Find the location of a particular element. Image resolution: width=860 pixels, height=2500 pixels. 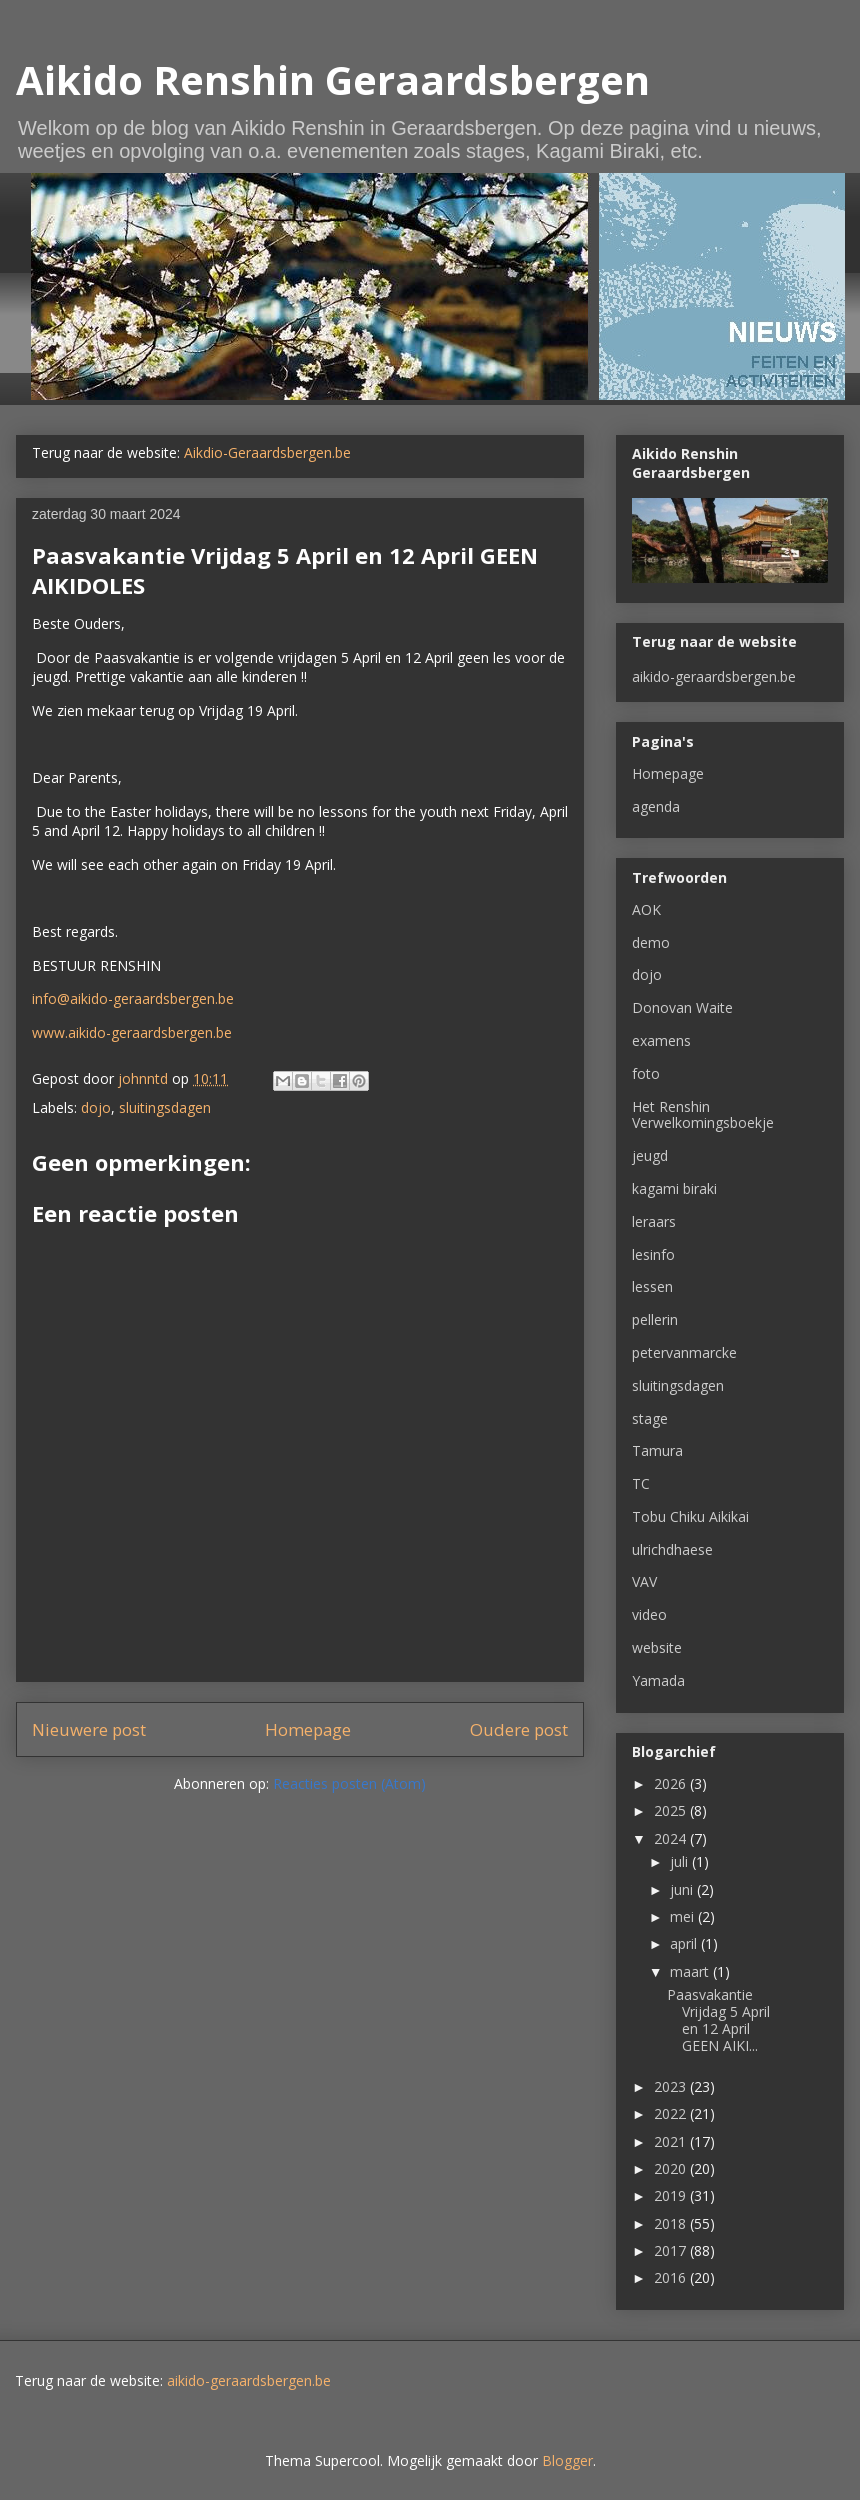

pellerin is located at coordinates (655, 1319).